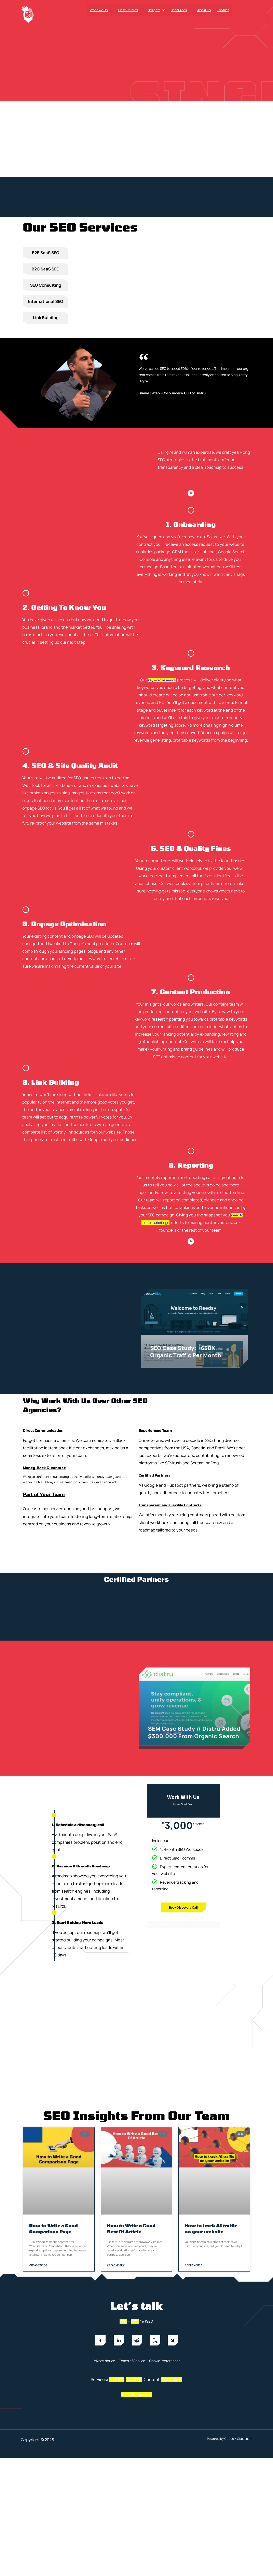  What do you see at coordinates (38, 2266) in the screenshot?
I see `// Read More // [Read more about How to Write a Good Comparison Page]` at bounding box center [38, 2266].